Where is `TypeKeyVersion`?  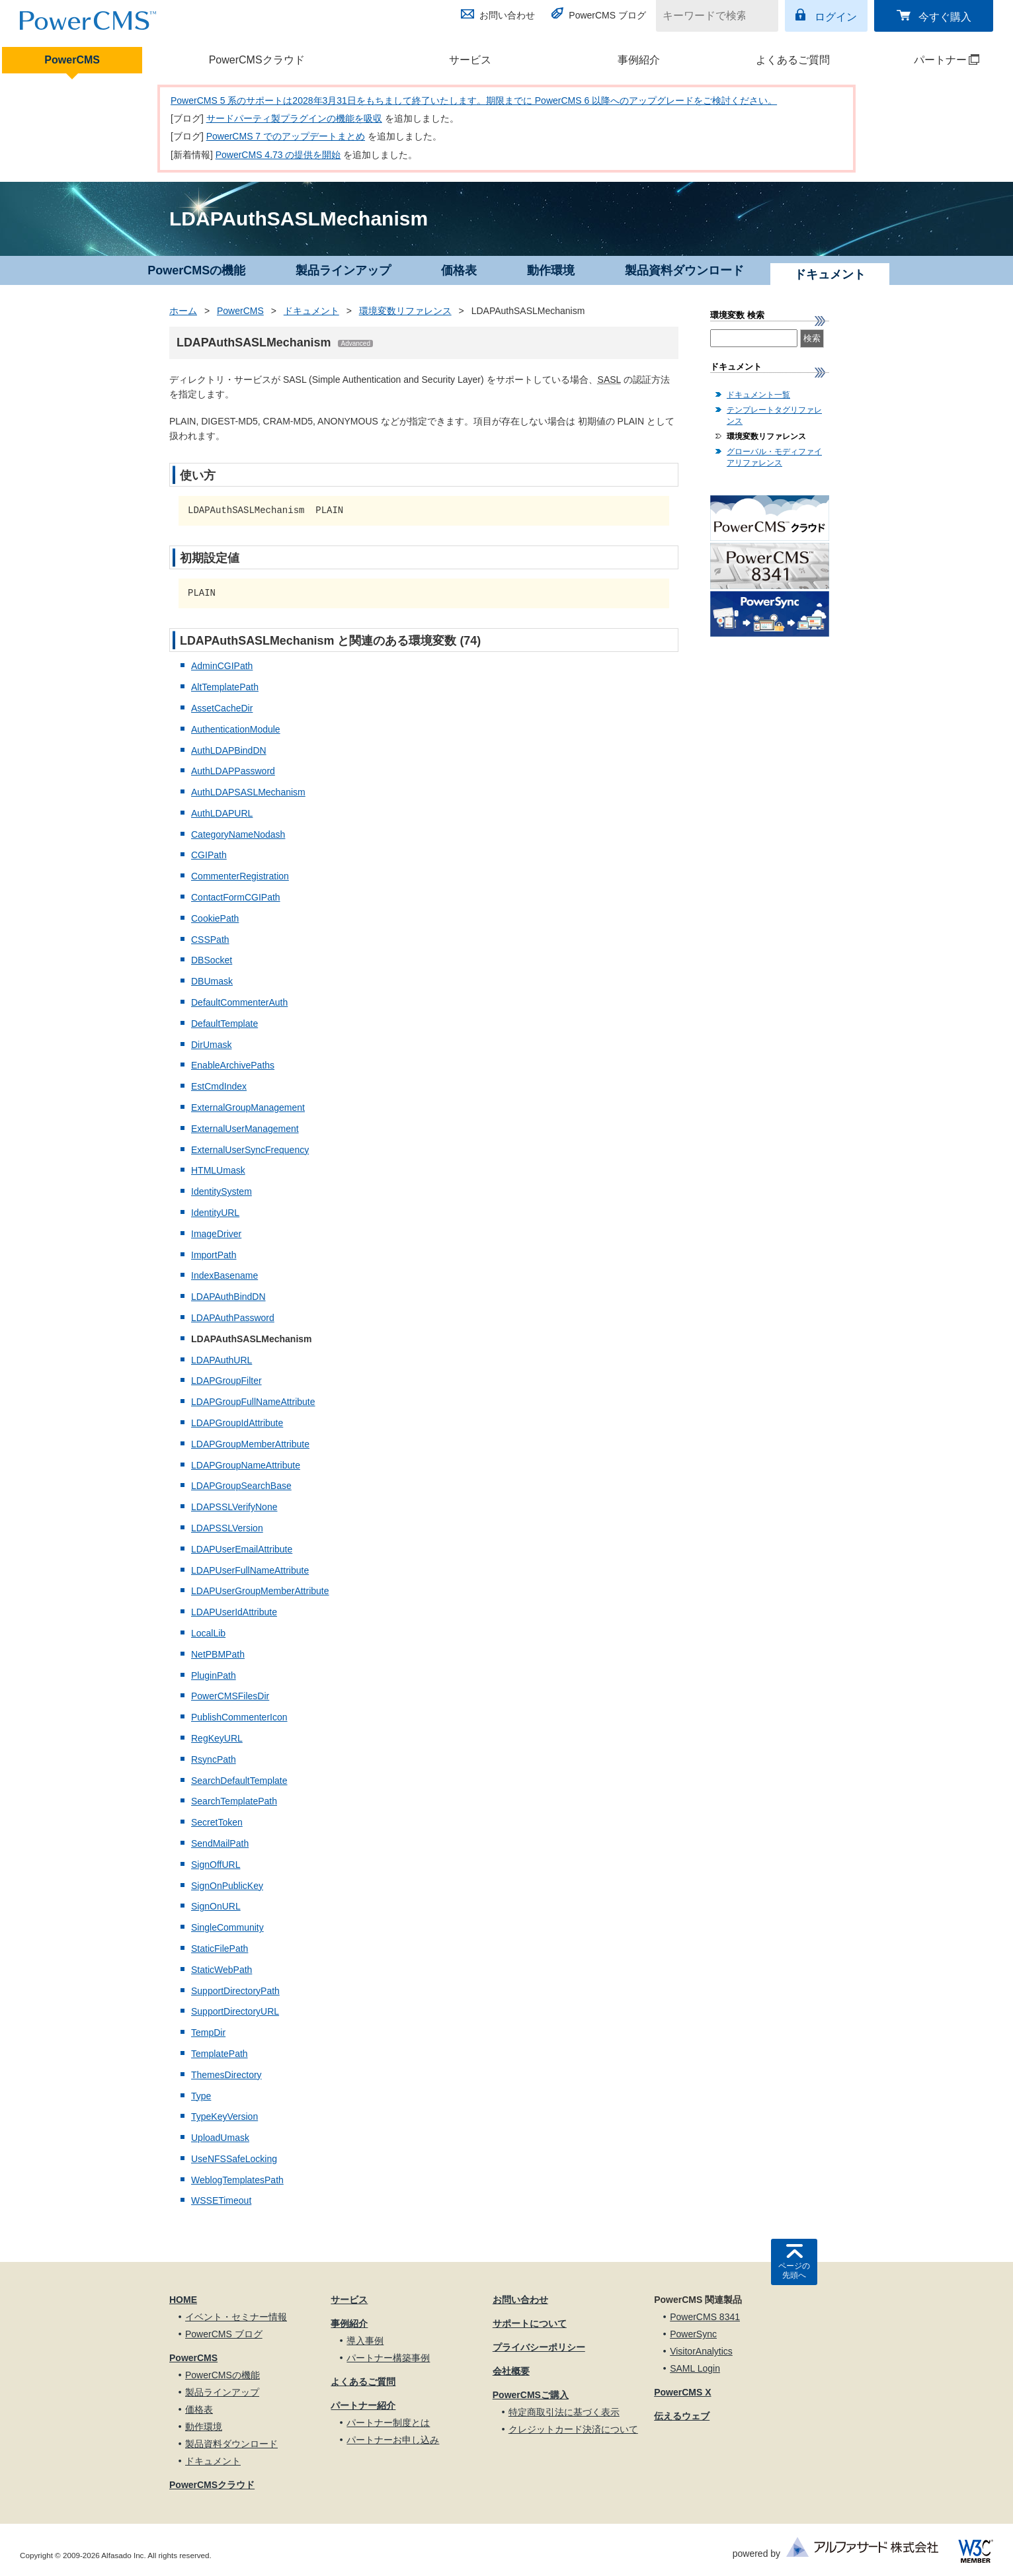 TypeKeyVersion is located at coordinates (224, 2116).